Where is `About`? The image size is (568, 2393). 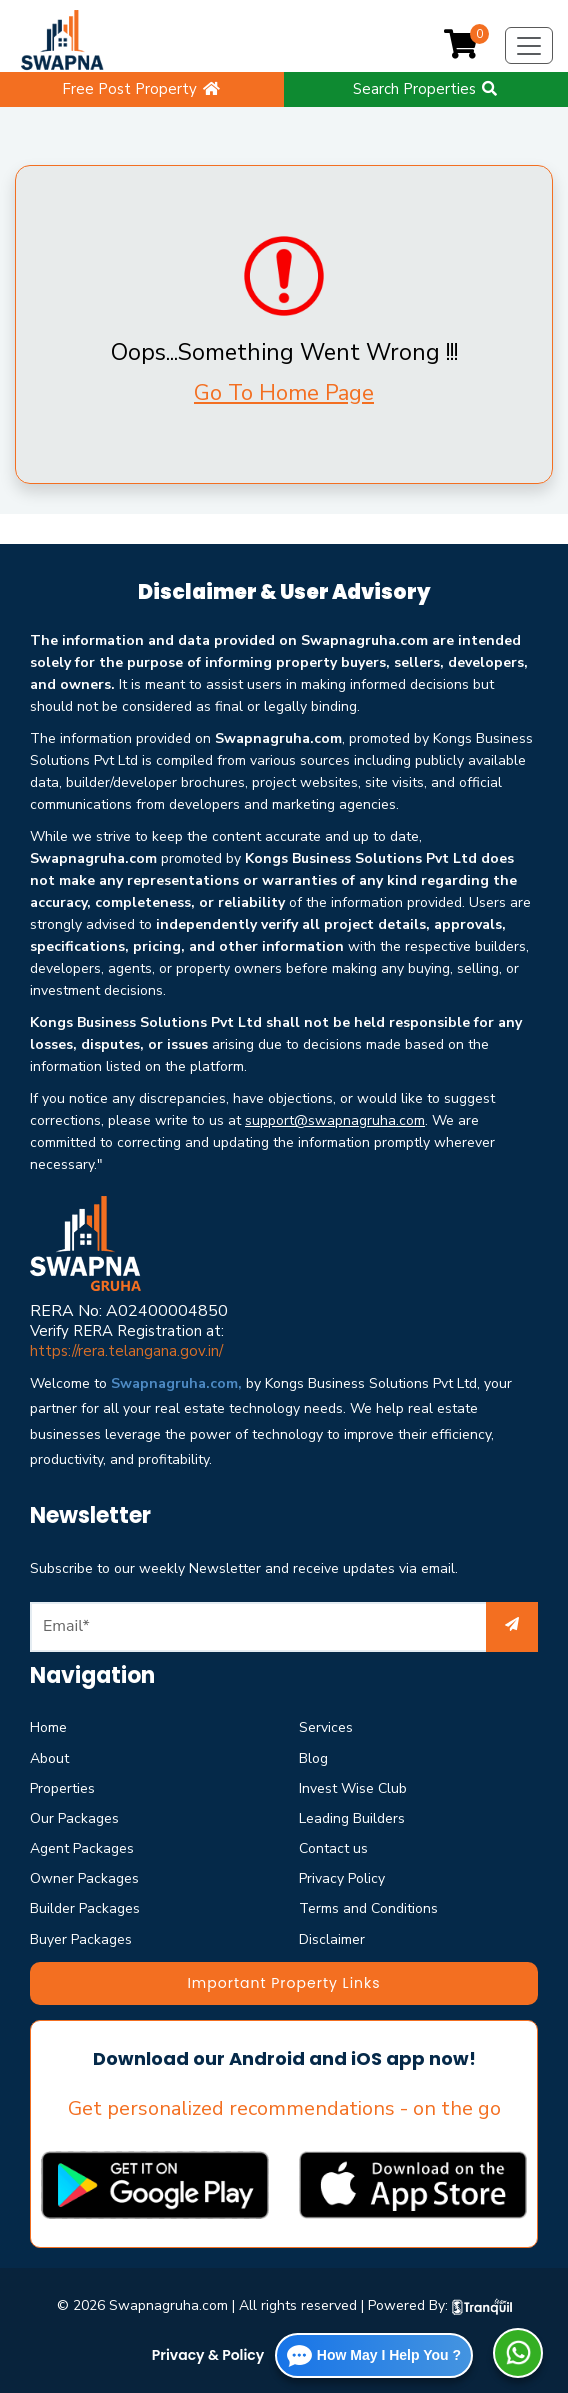 About is located at coordinates (49, 1758).